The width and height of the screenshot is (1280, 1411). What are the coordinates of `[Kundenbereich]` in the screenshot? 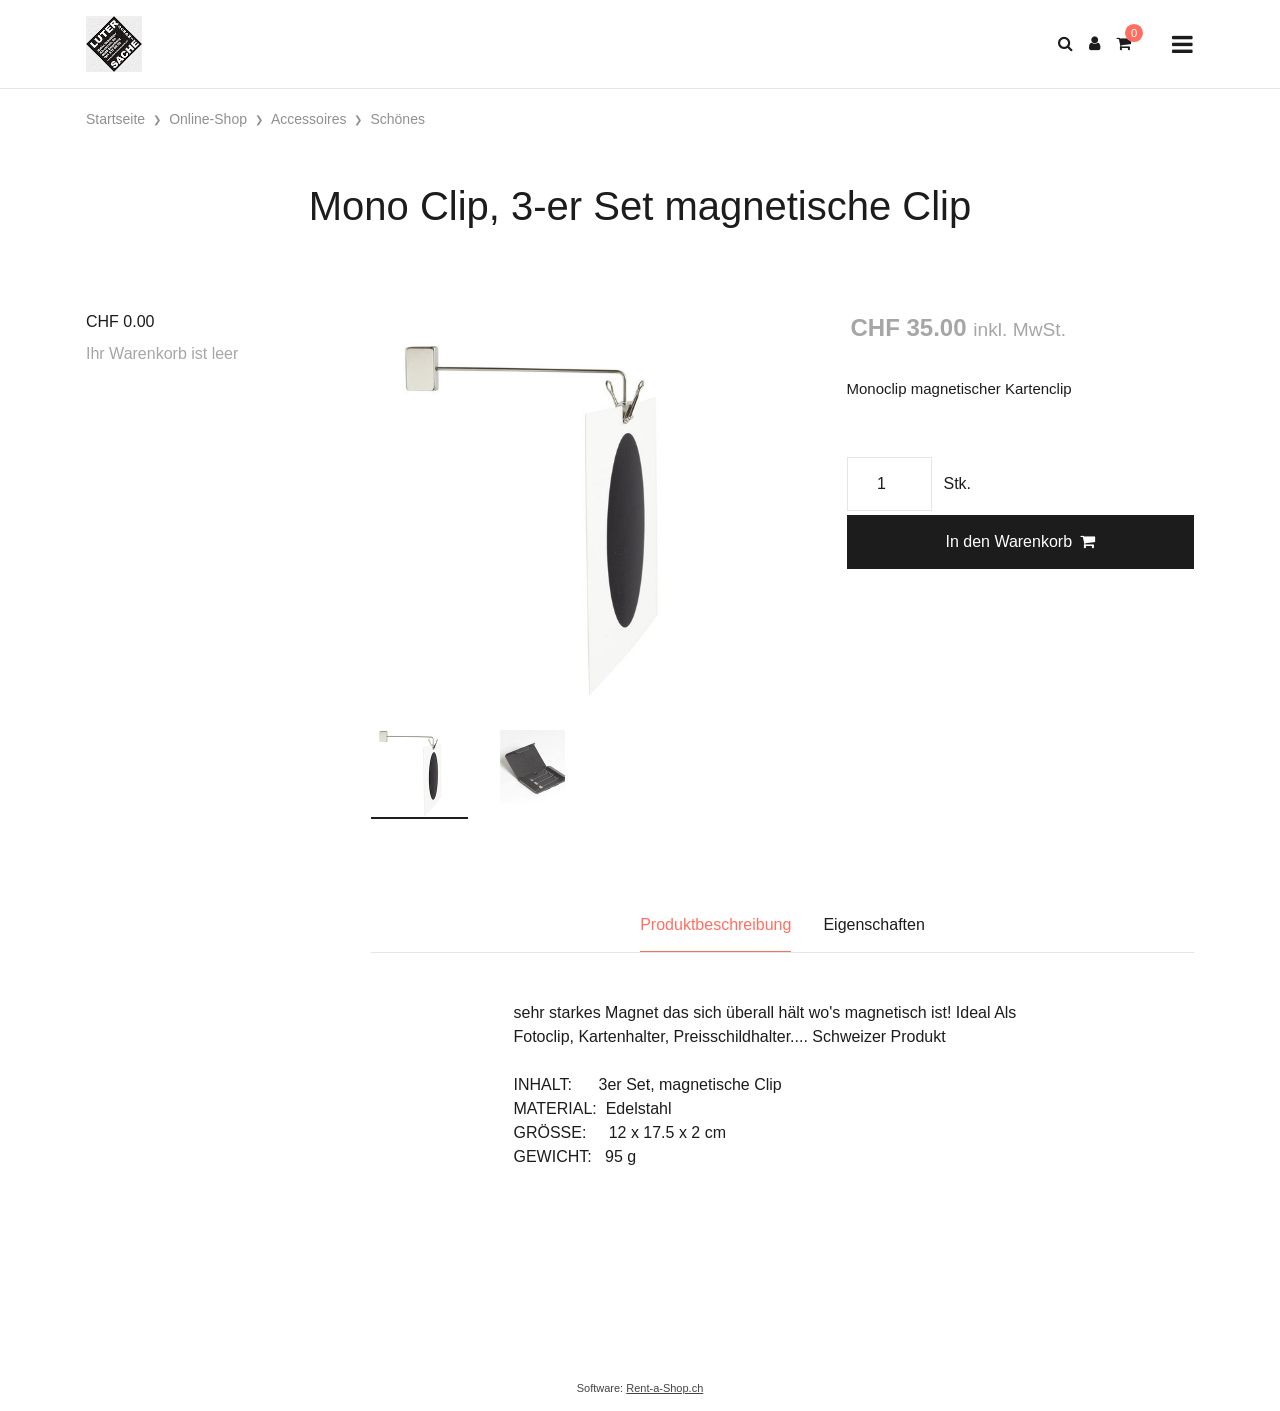 It's located at (1094, 44).